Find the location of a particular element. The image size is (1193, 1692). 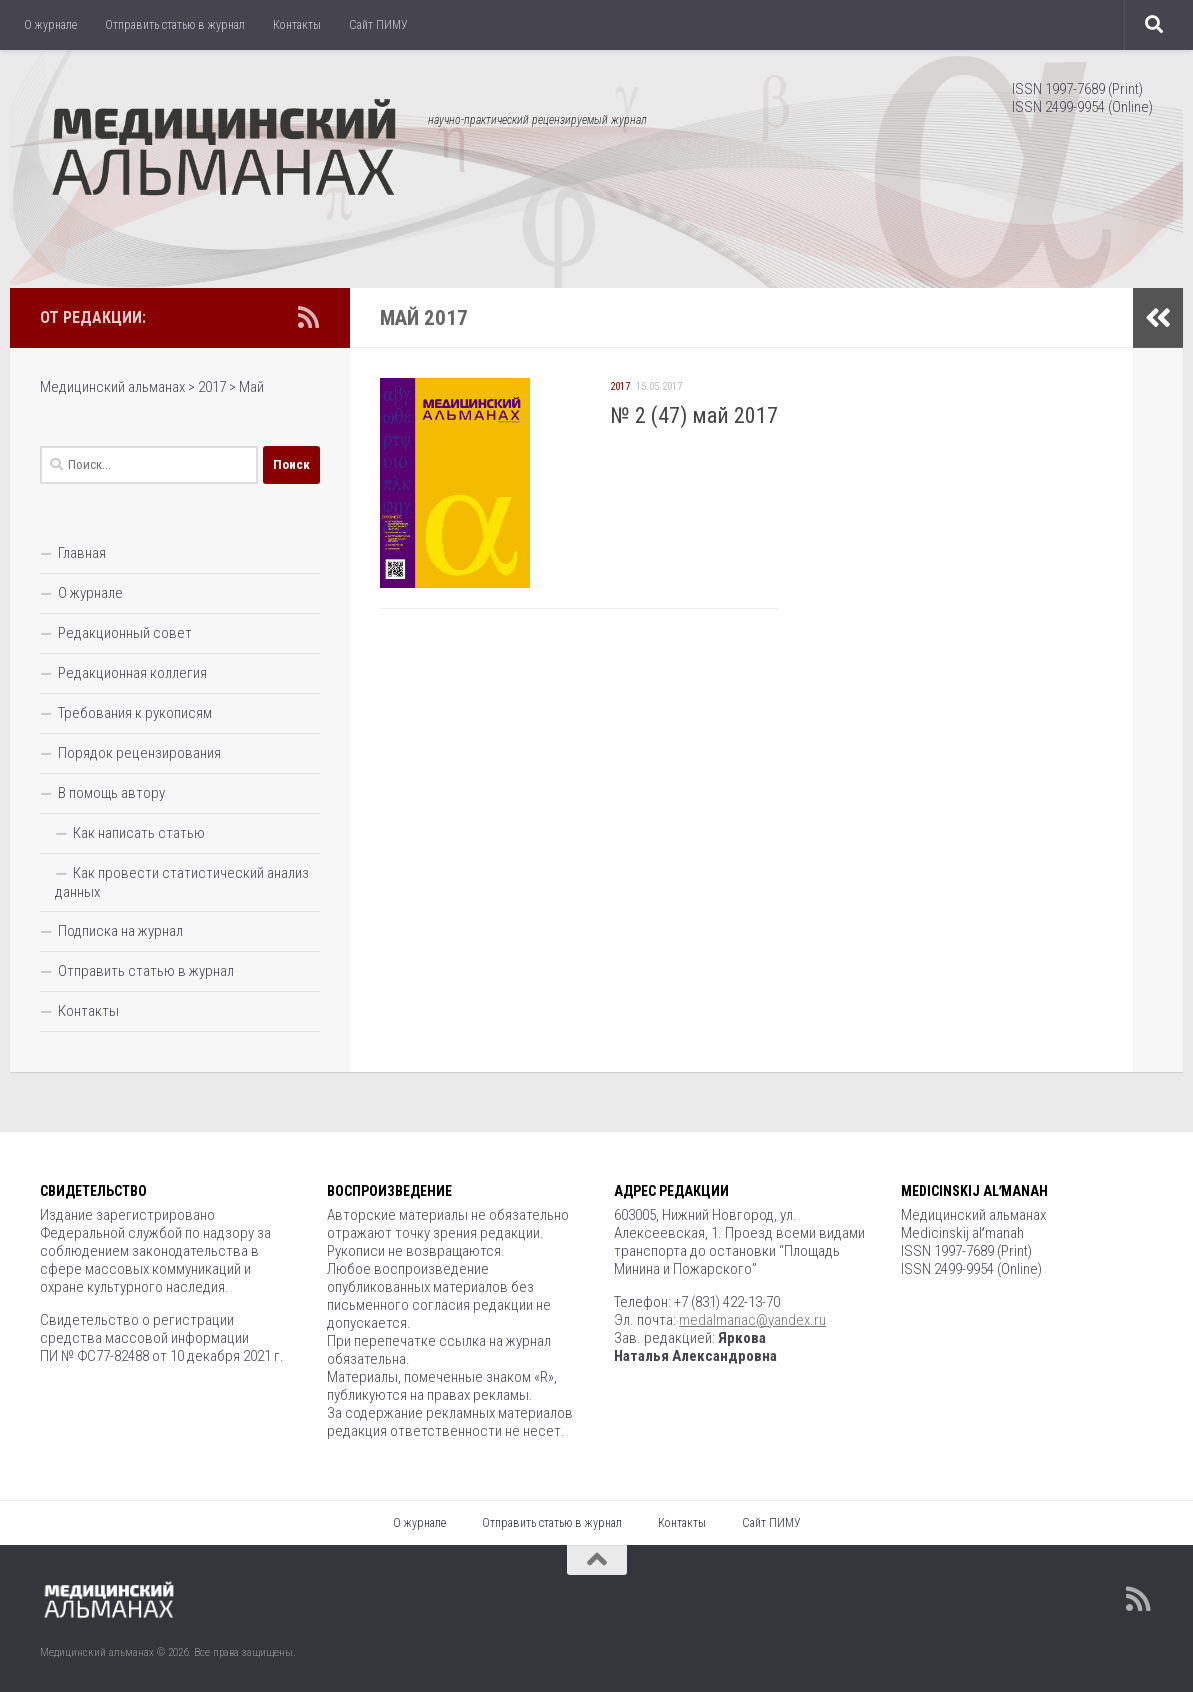

Требования к рукописям is located at coordinates (135, 713).